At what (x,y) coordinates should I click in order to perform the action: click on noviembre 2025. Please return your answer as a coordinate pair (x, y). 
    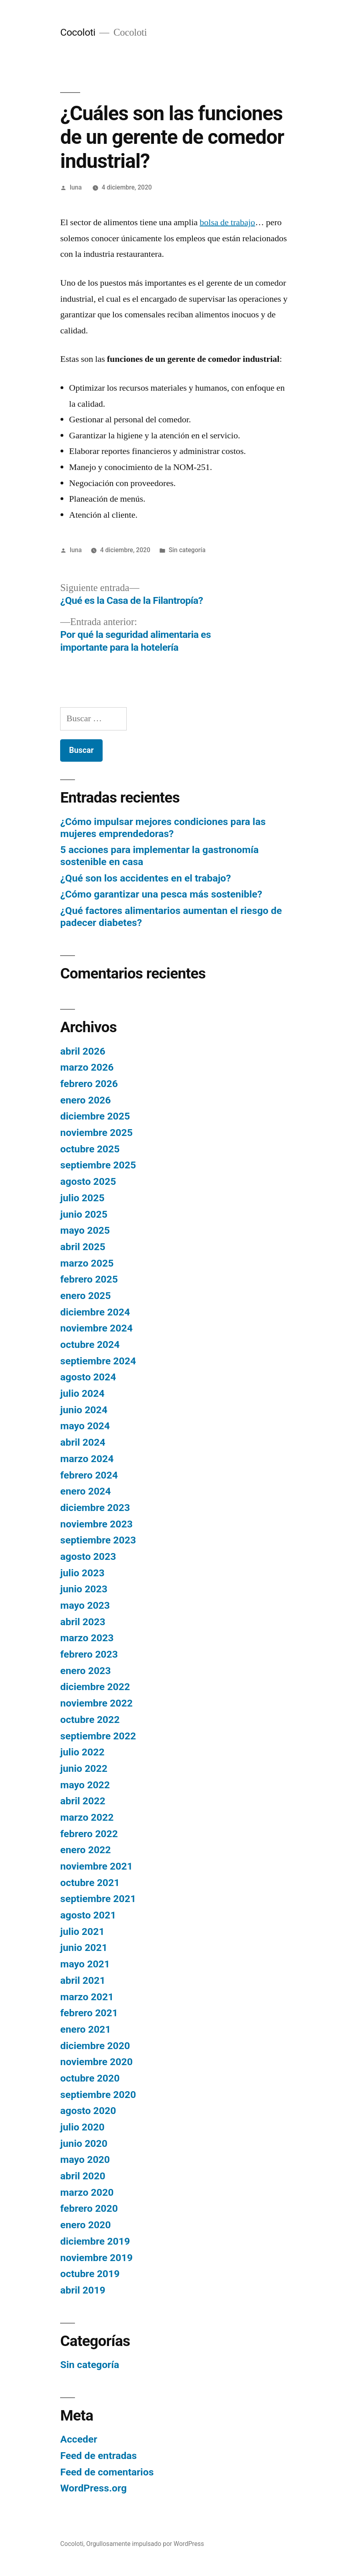
    Looking at the image, I should click on (96, 1132).